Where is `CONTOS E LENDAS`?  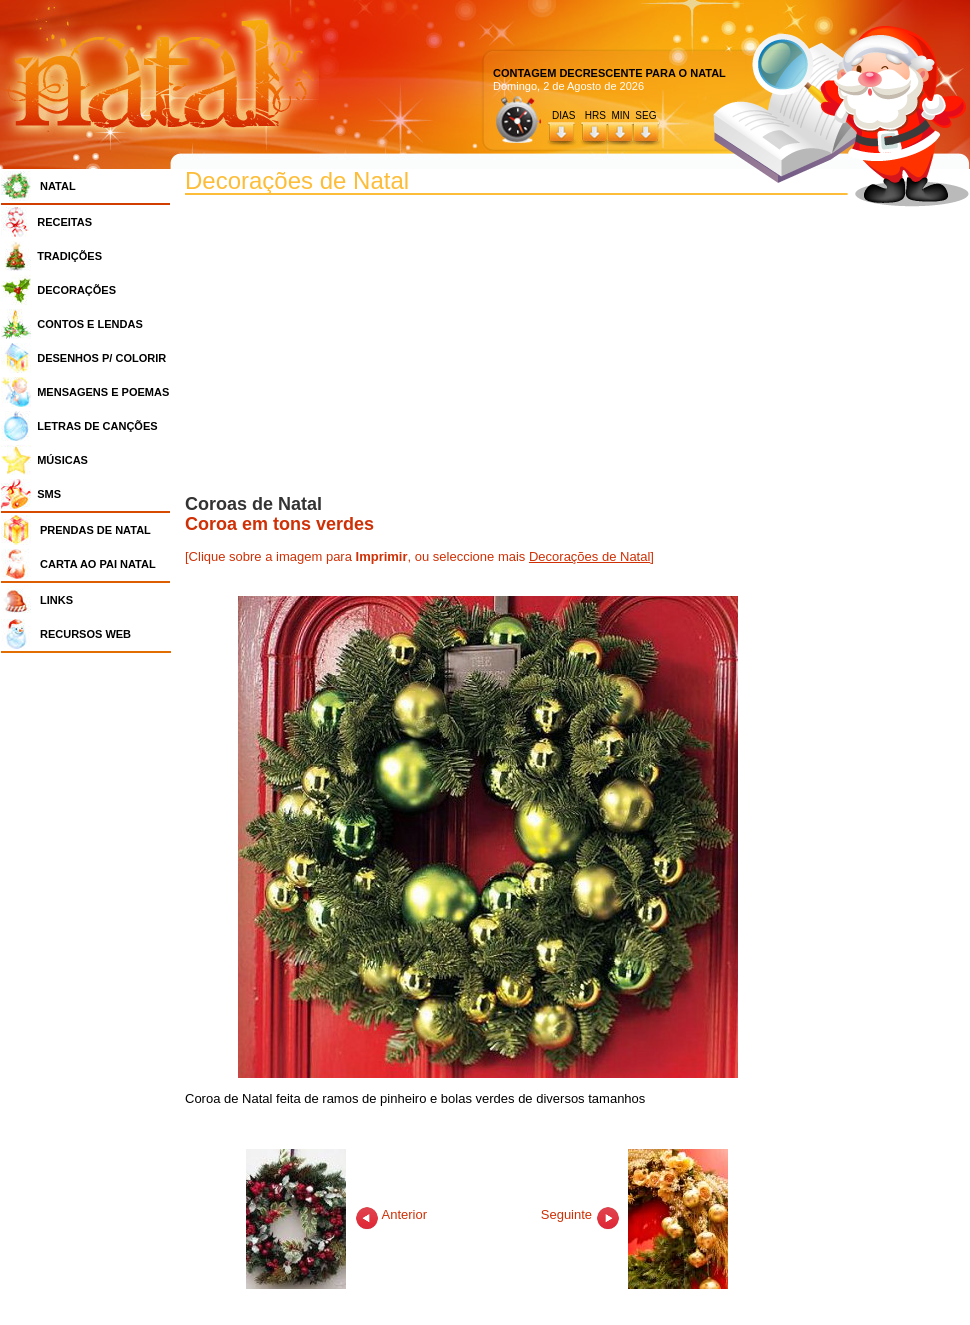 CONTOS E LENDAS is located at coordinates (90, 324).